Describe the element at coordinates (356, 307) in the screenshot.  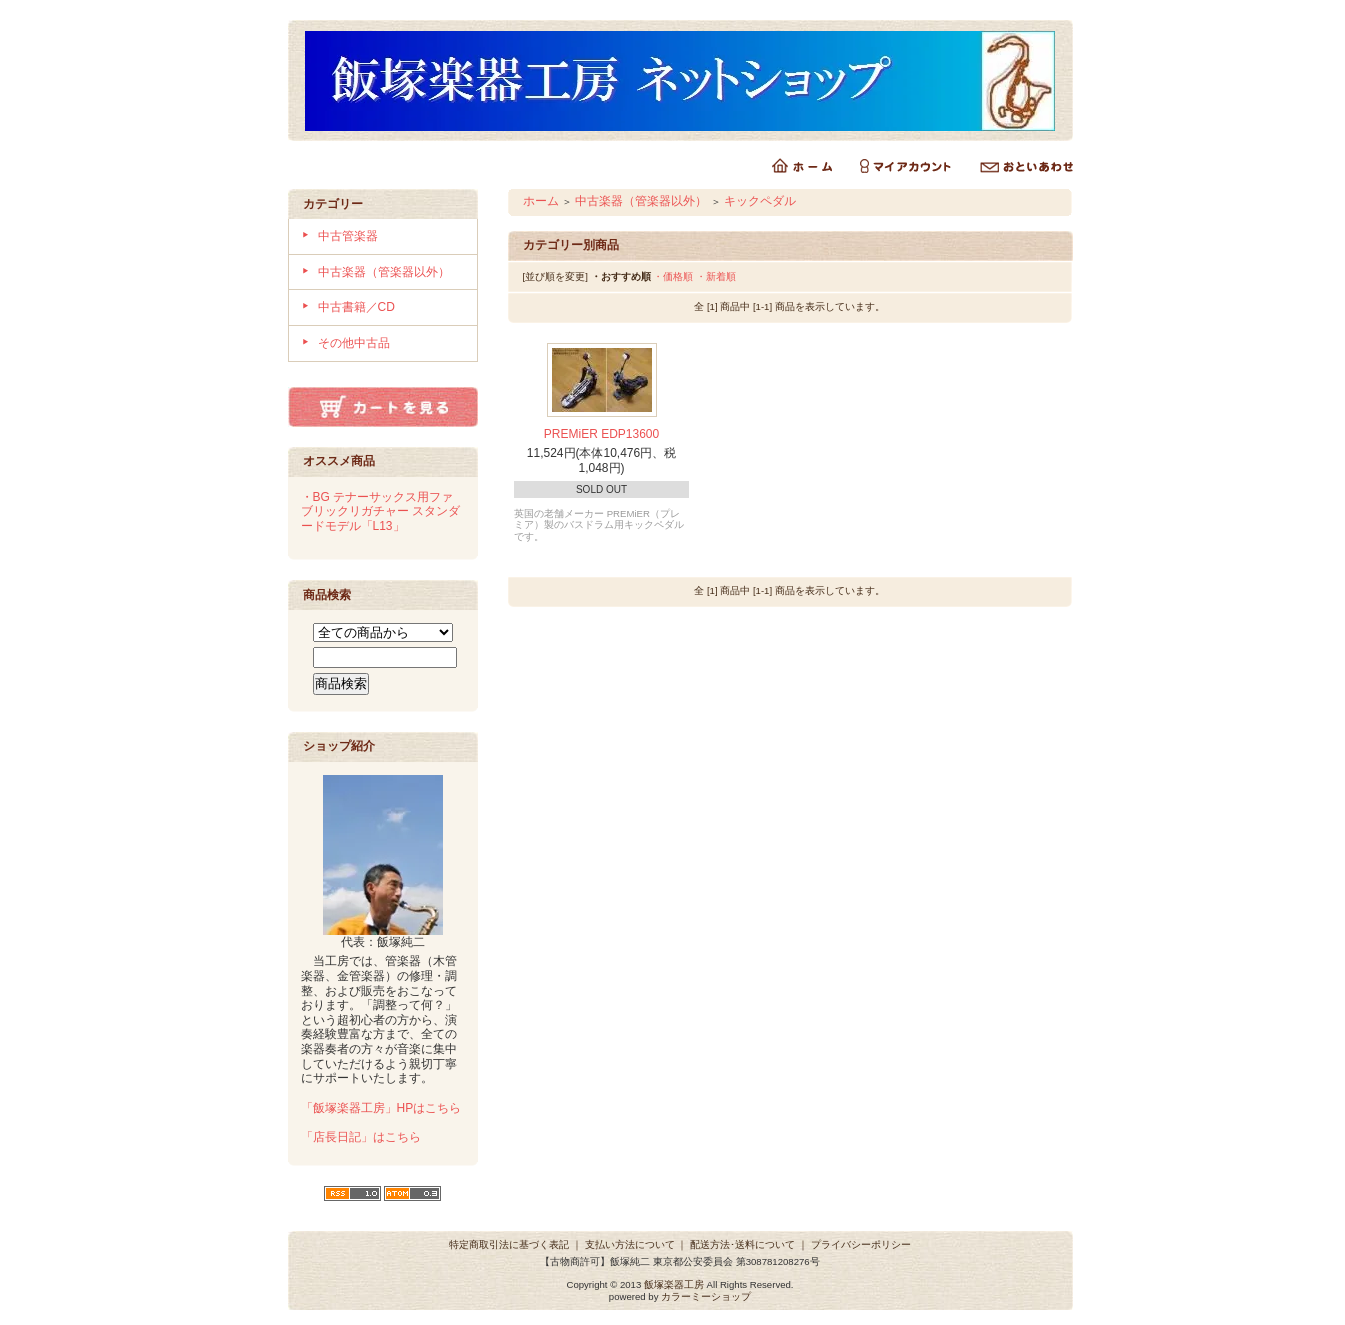
I see `中古書籍／CD` at that location.